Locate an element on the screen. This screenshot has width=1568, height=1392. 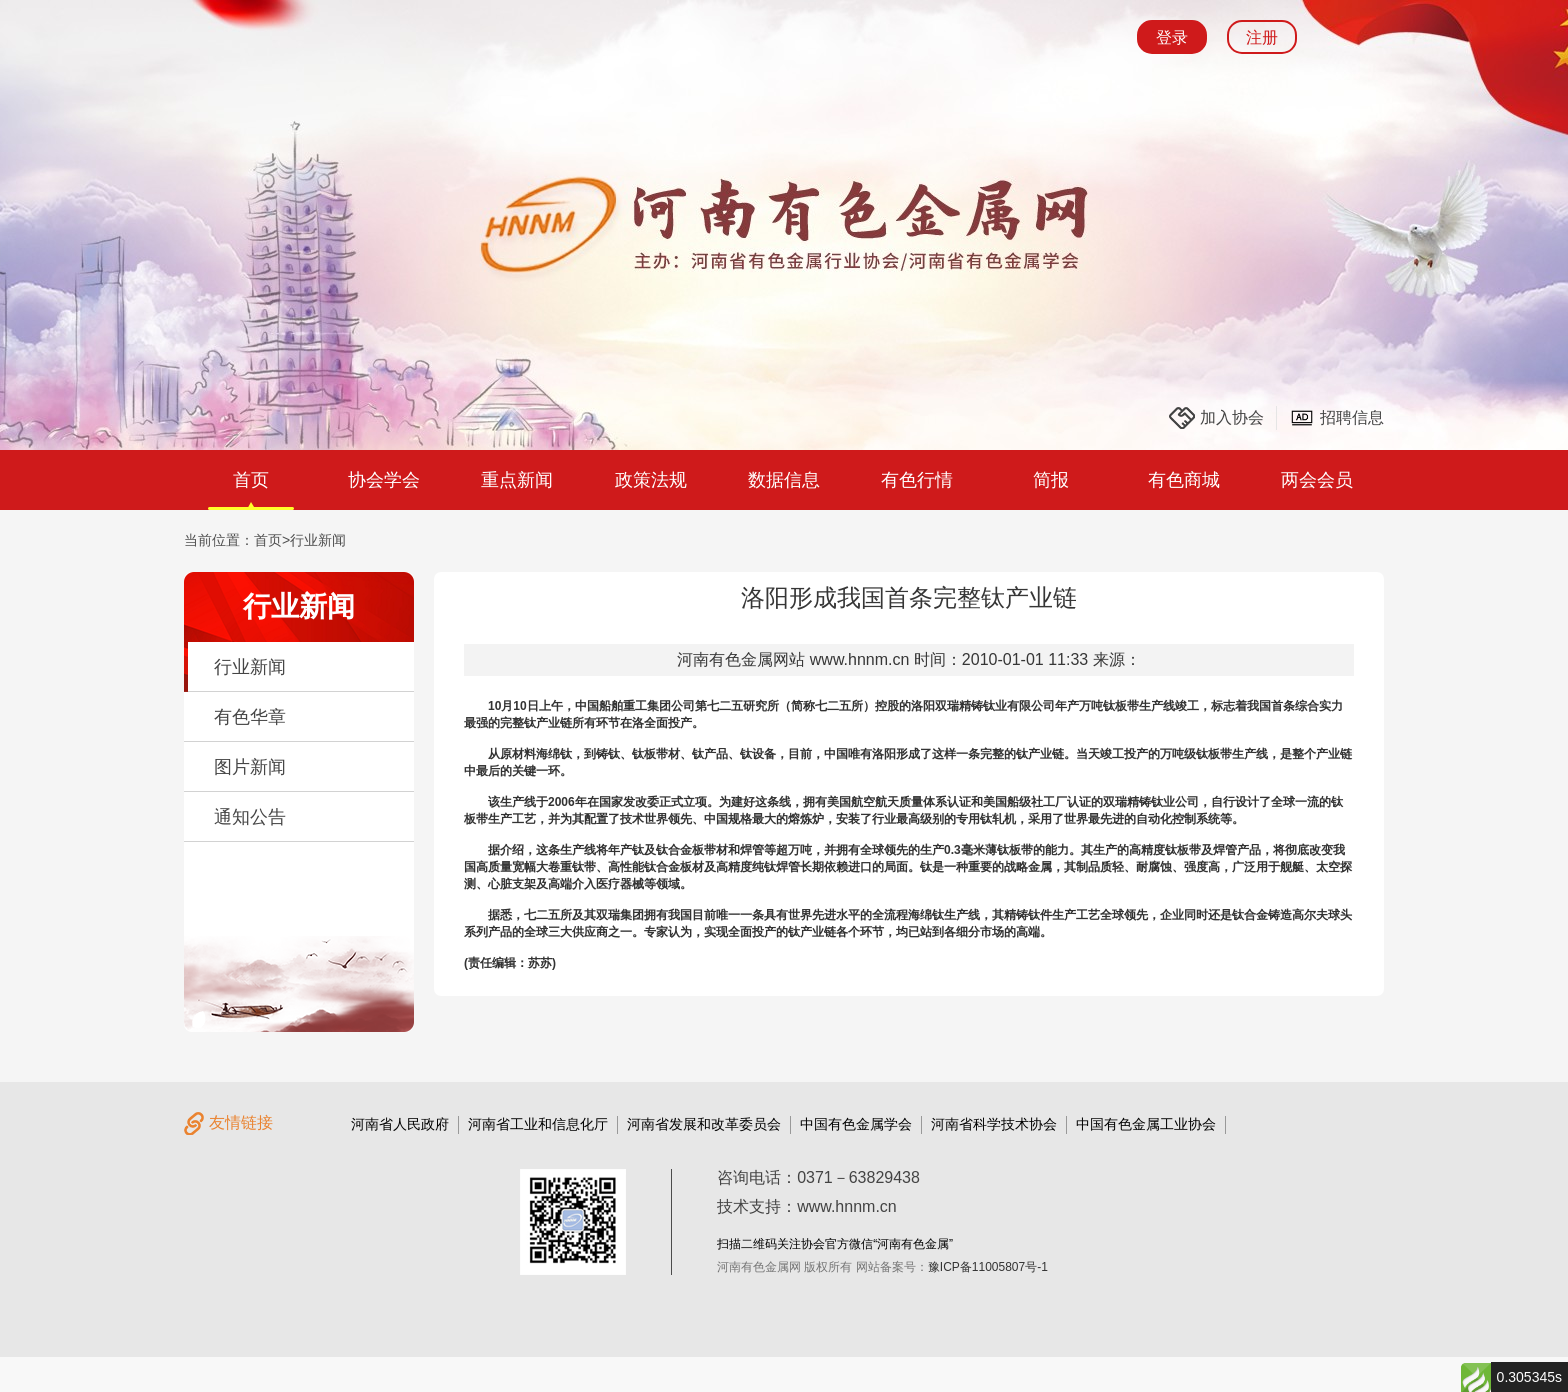
豫ICP备11005807号-1 is located at coordinates (988, 1267).